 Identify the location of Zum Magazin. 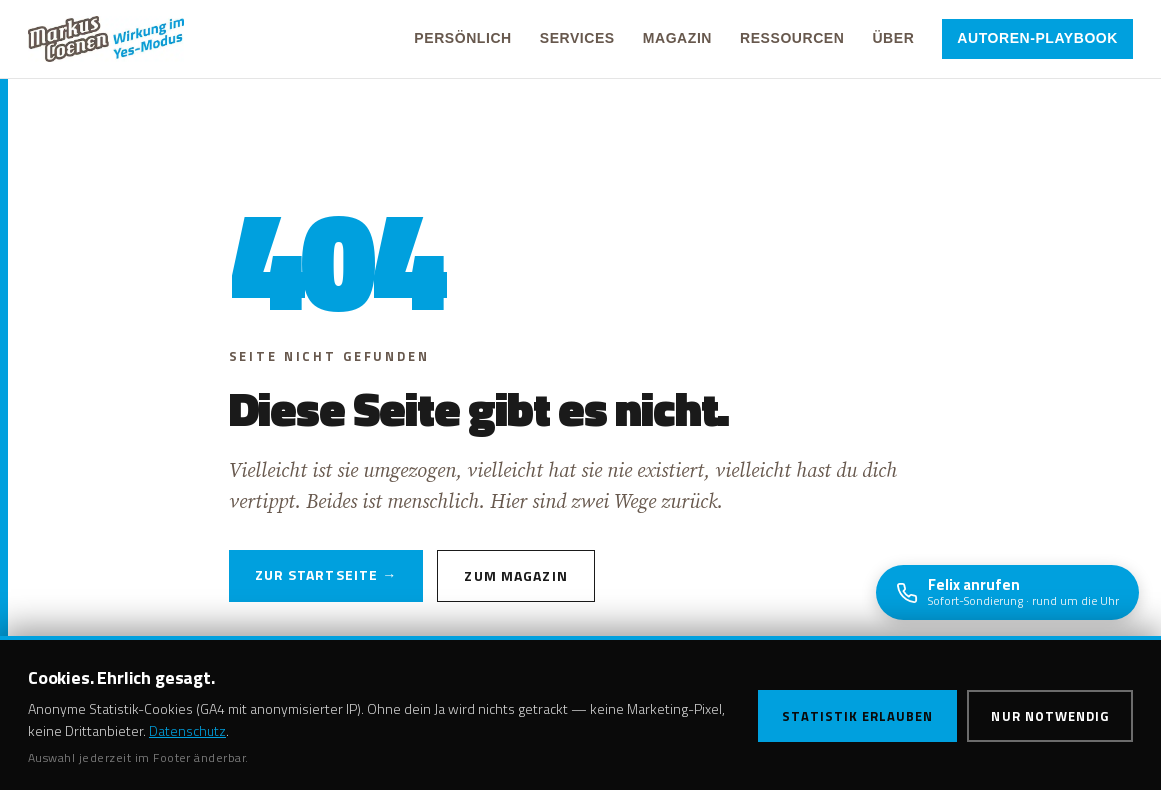
(515, 575).